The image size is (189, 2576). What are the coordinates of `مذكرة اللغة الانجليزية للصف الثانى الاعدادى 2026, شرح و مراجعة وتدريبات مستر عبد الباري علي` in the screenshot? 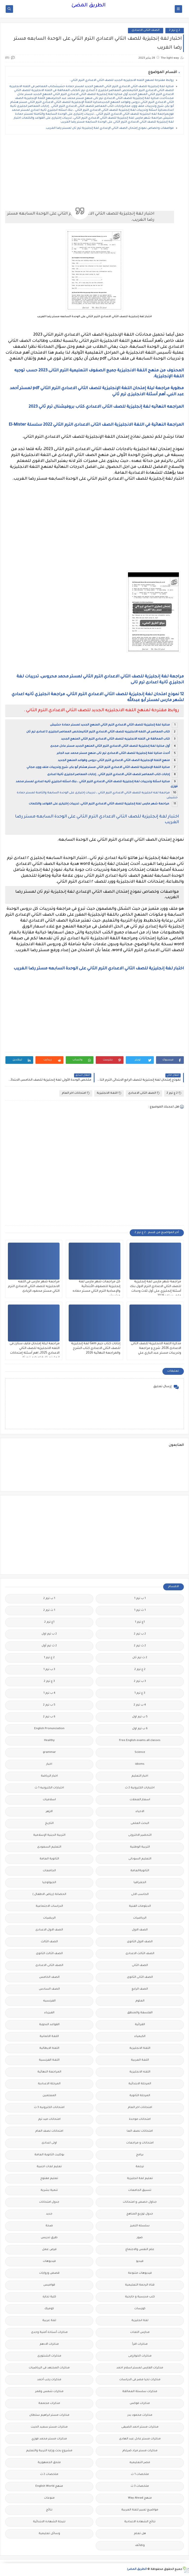 It's located at (156, 1348).